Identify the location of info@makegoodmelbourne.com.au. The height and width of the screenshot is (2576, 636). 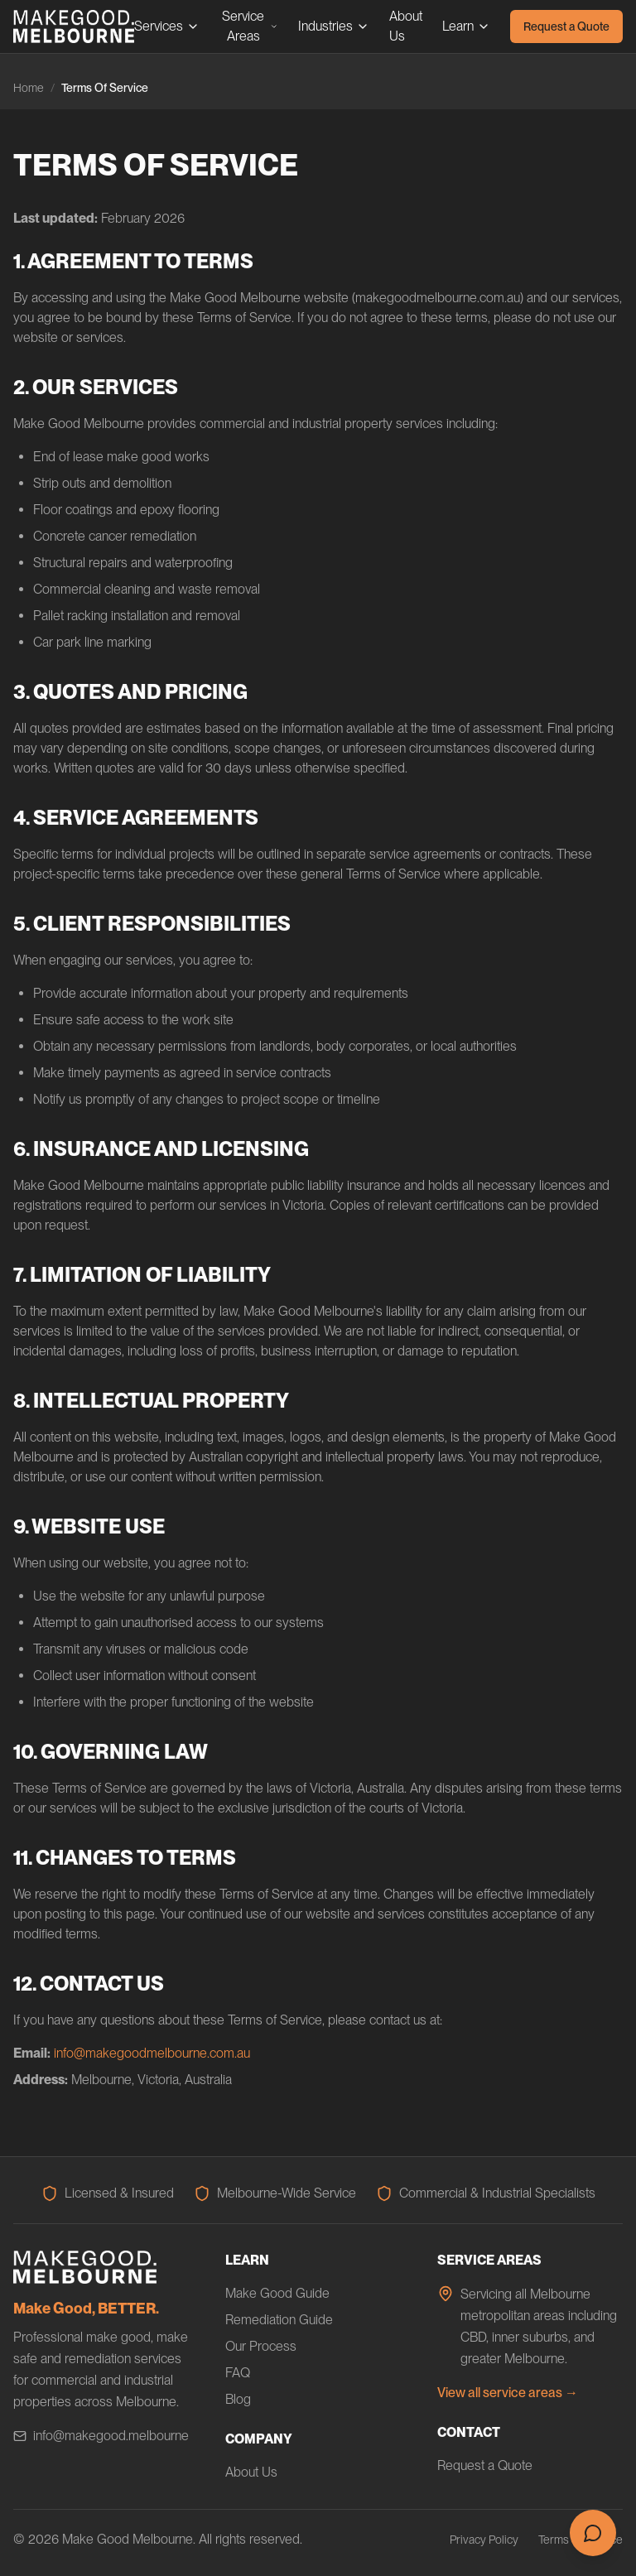
(152, 2053).